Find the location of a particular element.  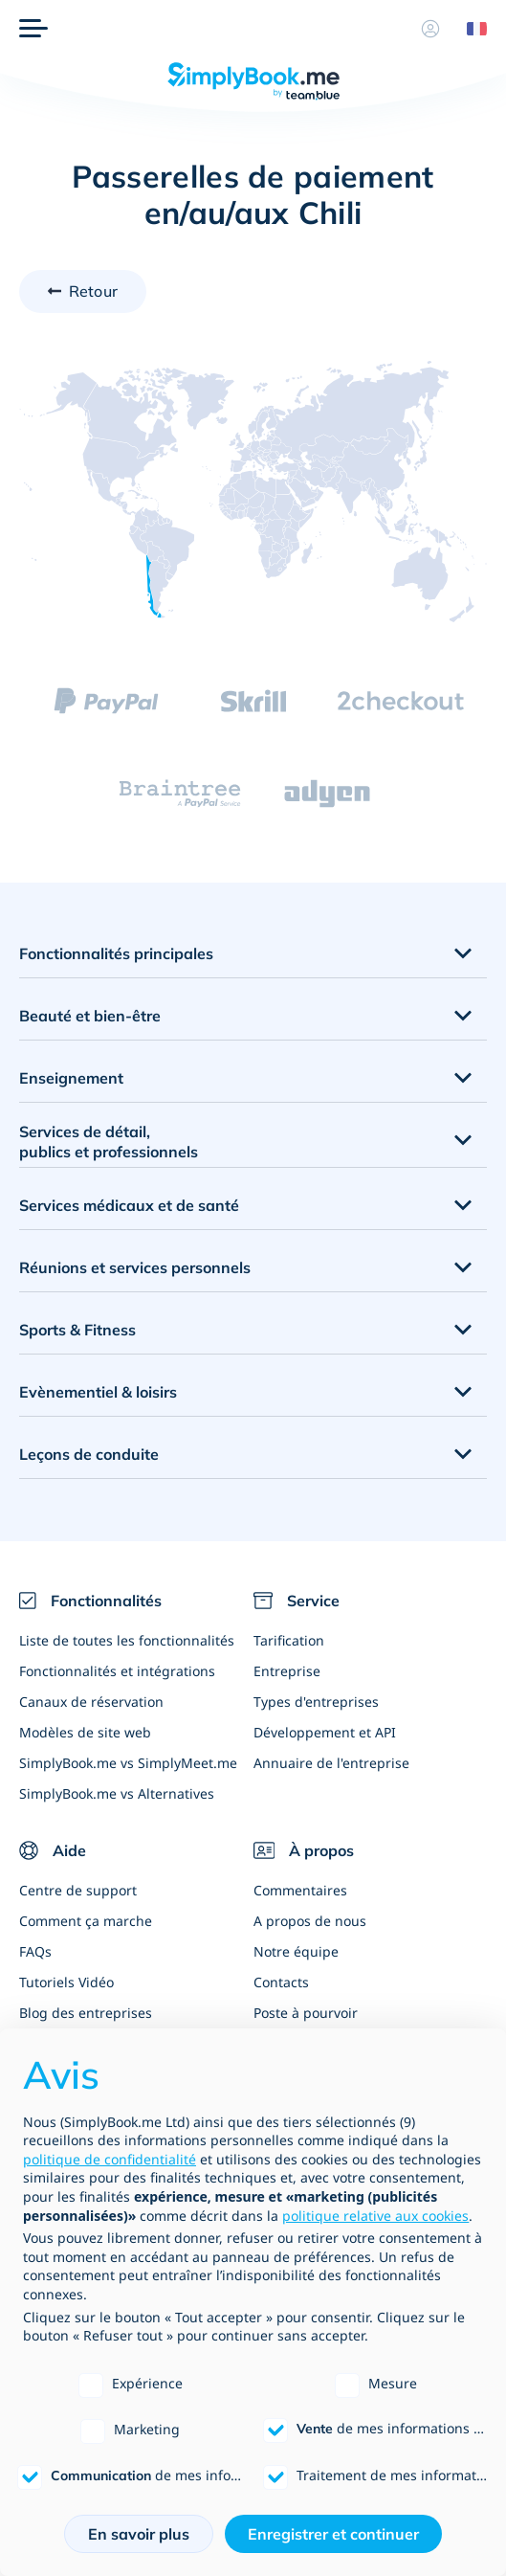

Tarification is located at coordinates (288, 1640).